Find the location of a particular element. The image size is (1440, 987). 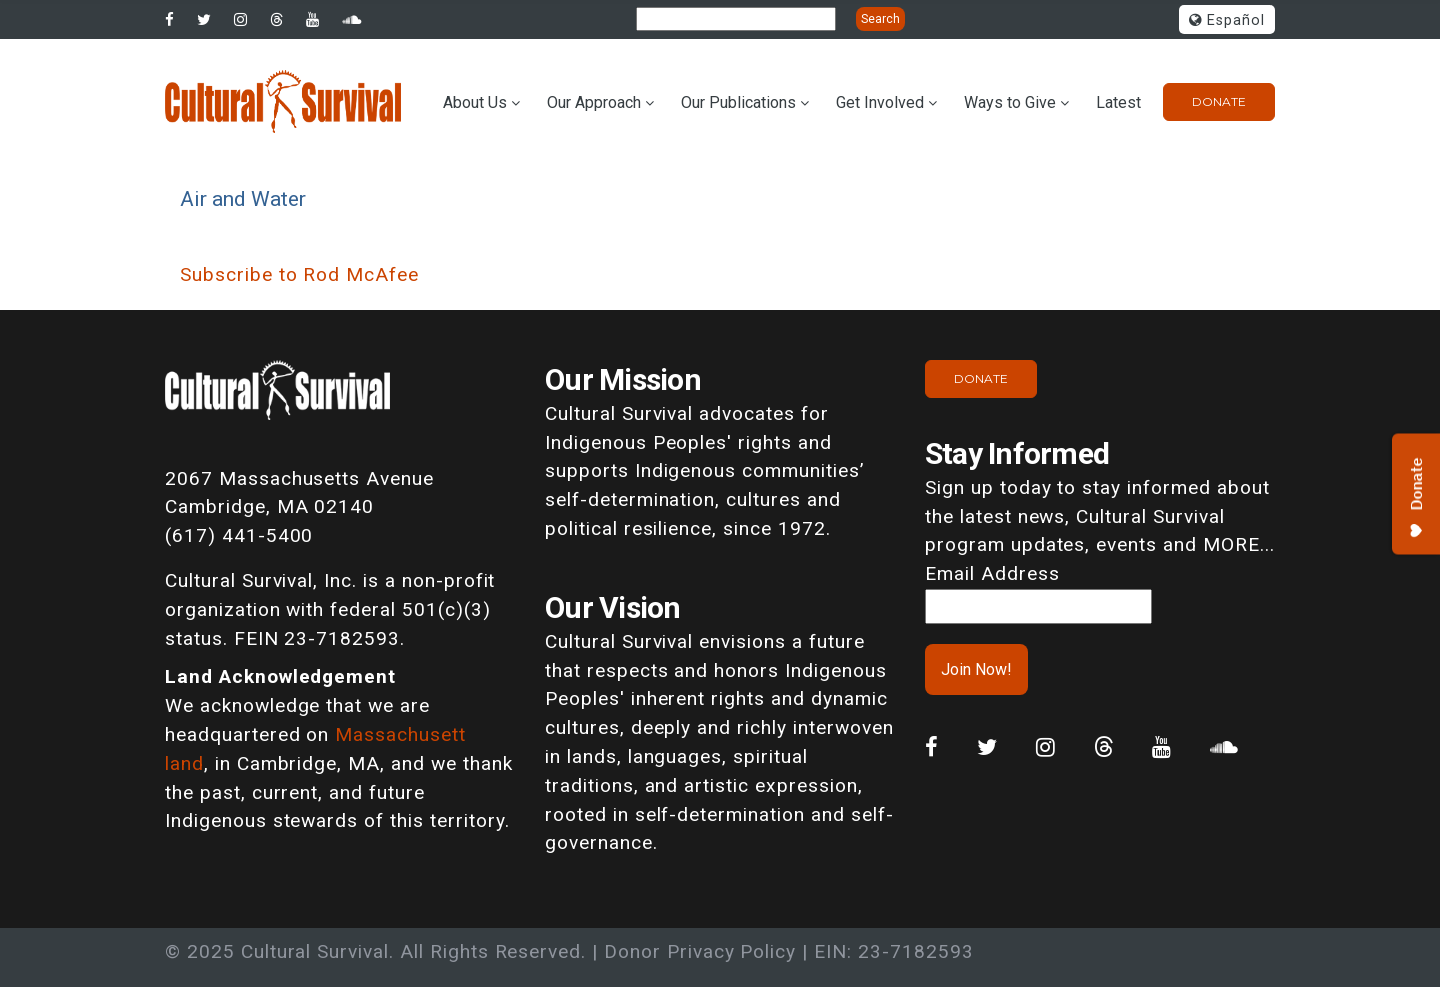

About Us is located at coordinates (475, 102).